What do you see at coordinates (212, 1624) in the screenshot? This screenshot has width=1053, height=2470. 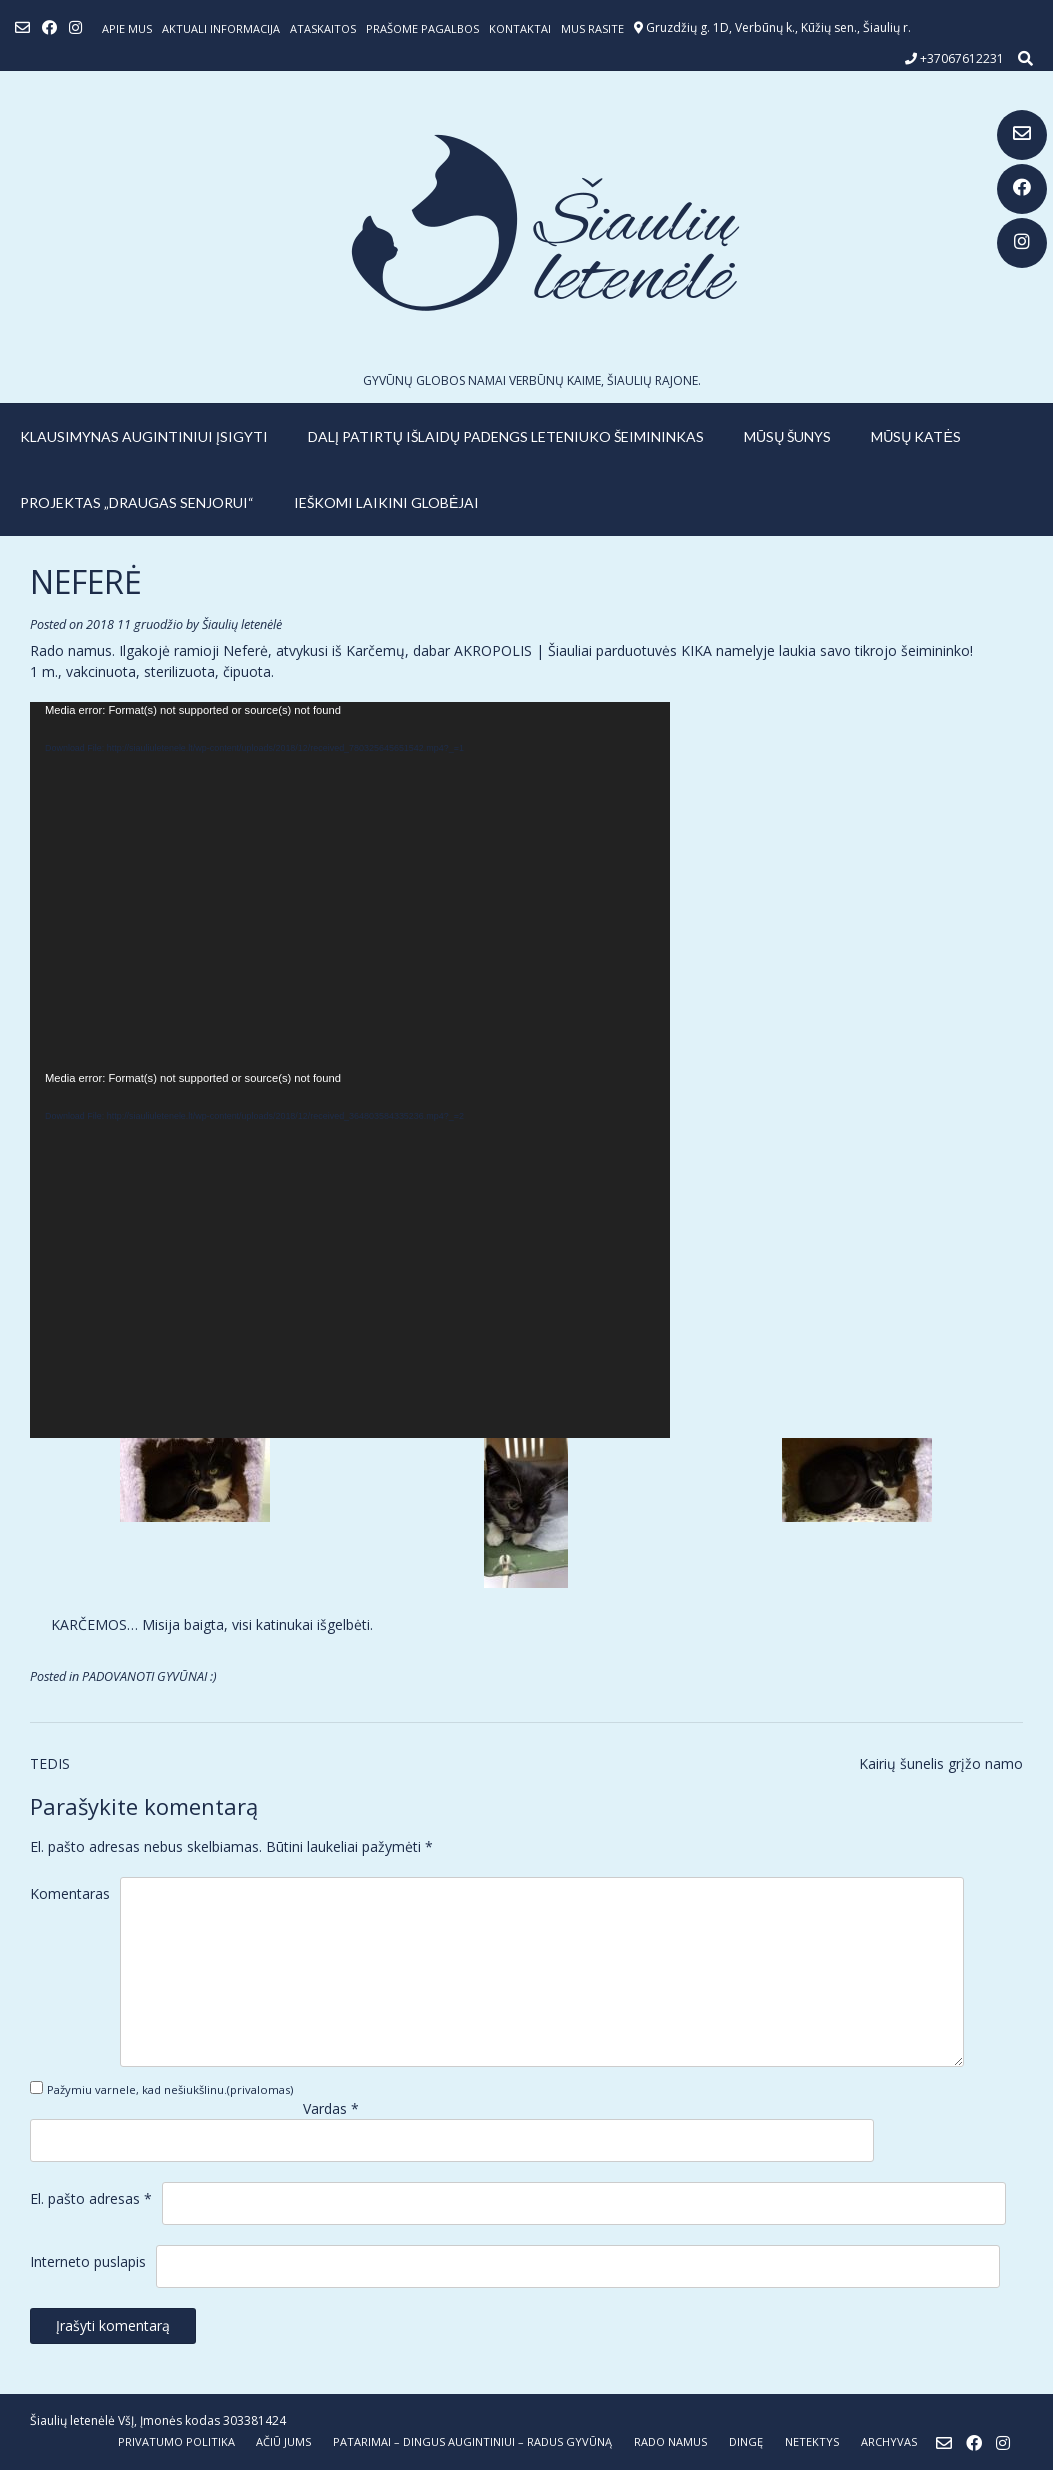 I see `KARČEMOS… Misija baigta, visi katinukai išgelbėti.` at bounding box center [212, 1624].